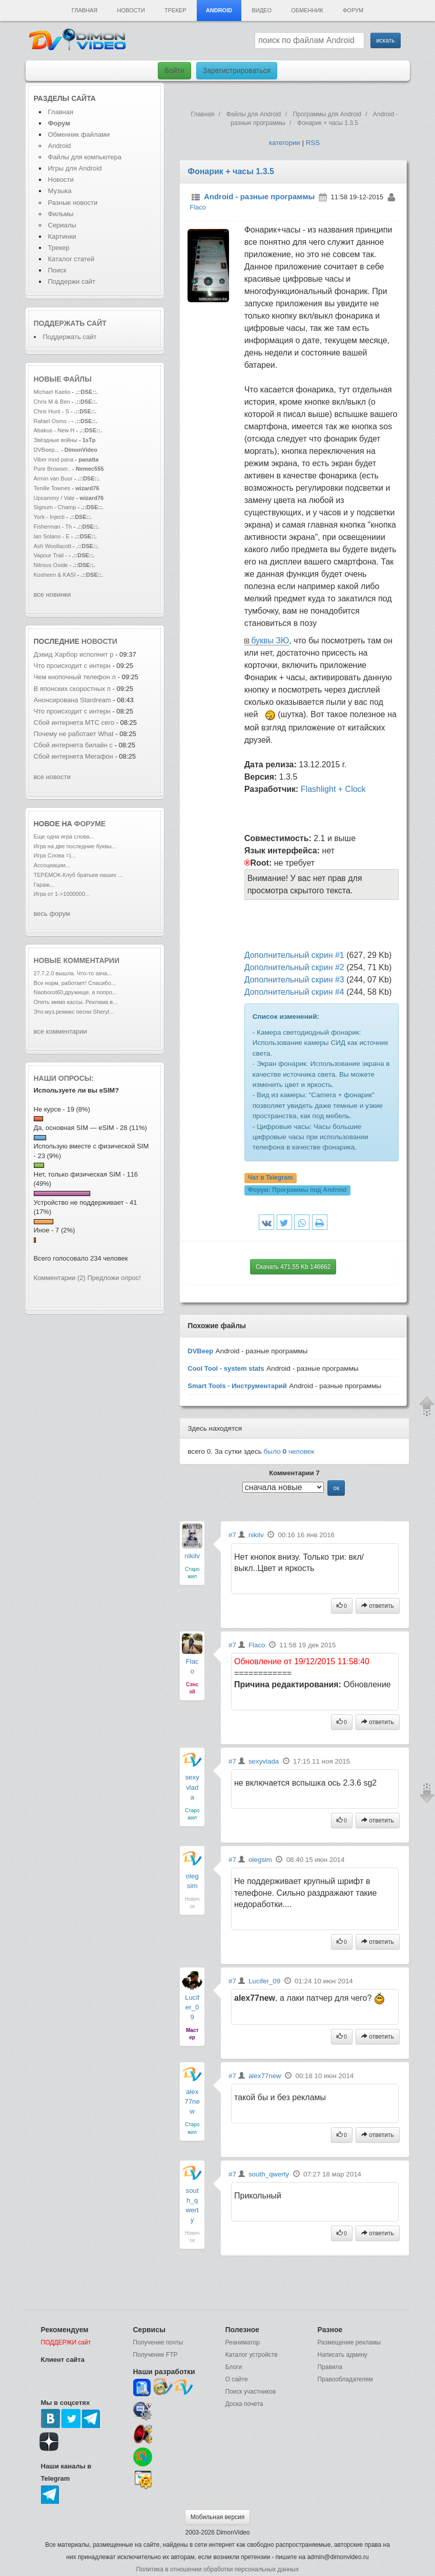 Image resolution: width=435 pixels, height=2576 pixels. Describe the element at coordinates (75, 168) in the screenshot. I see `Игры для Android` at that location.